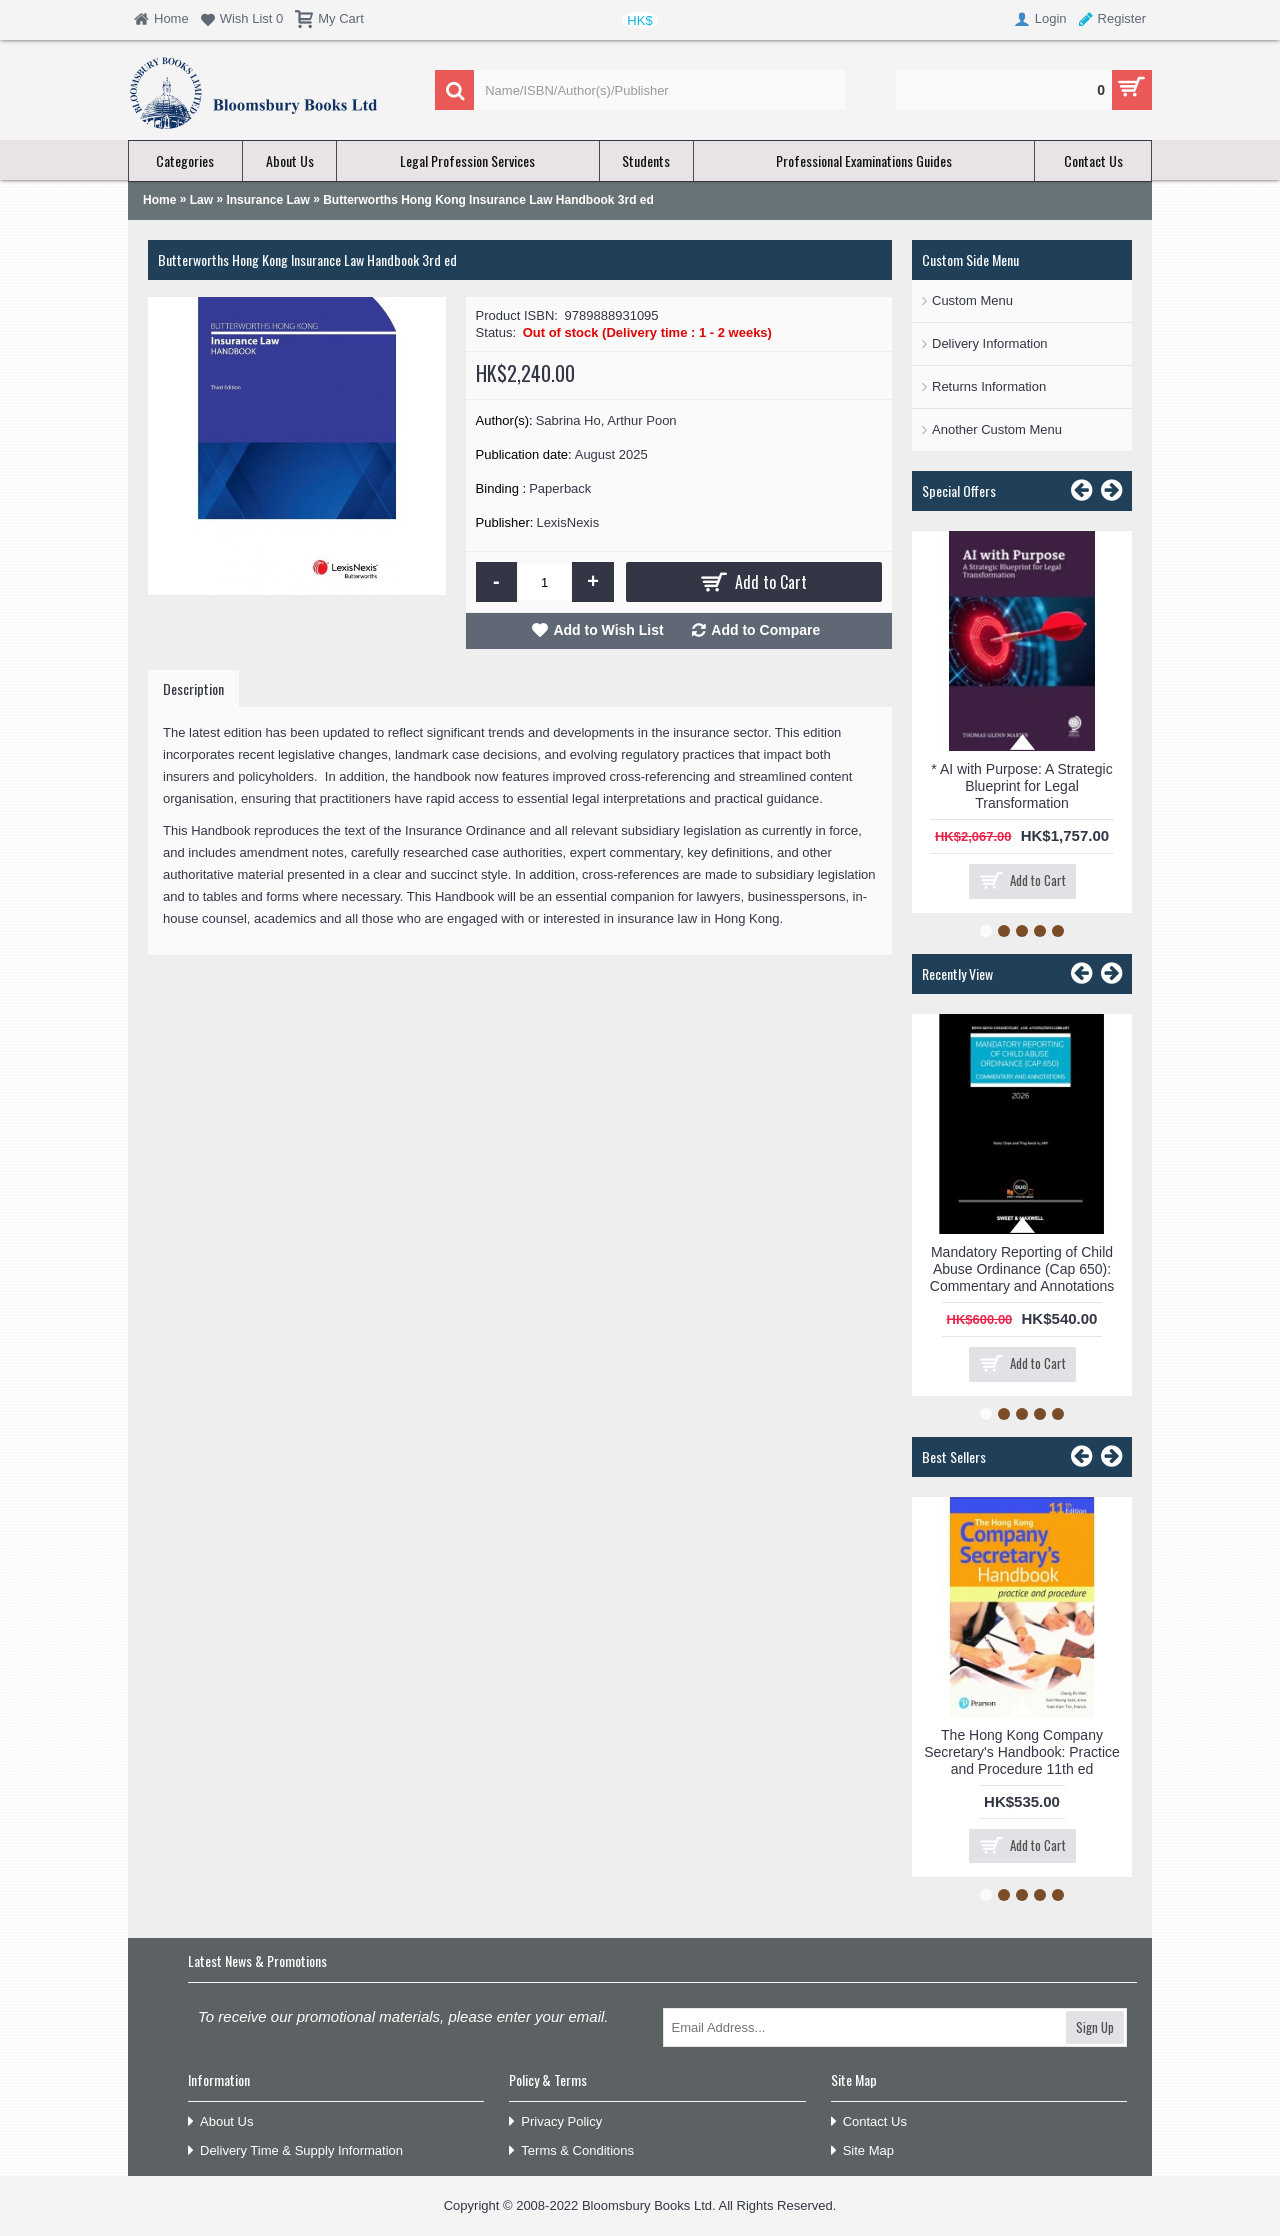  Describe the element at coordinates (997, 429) in the screenshot. I see `Another Custom Menu` at that location.